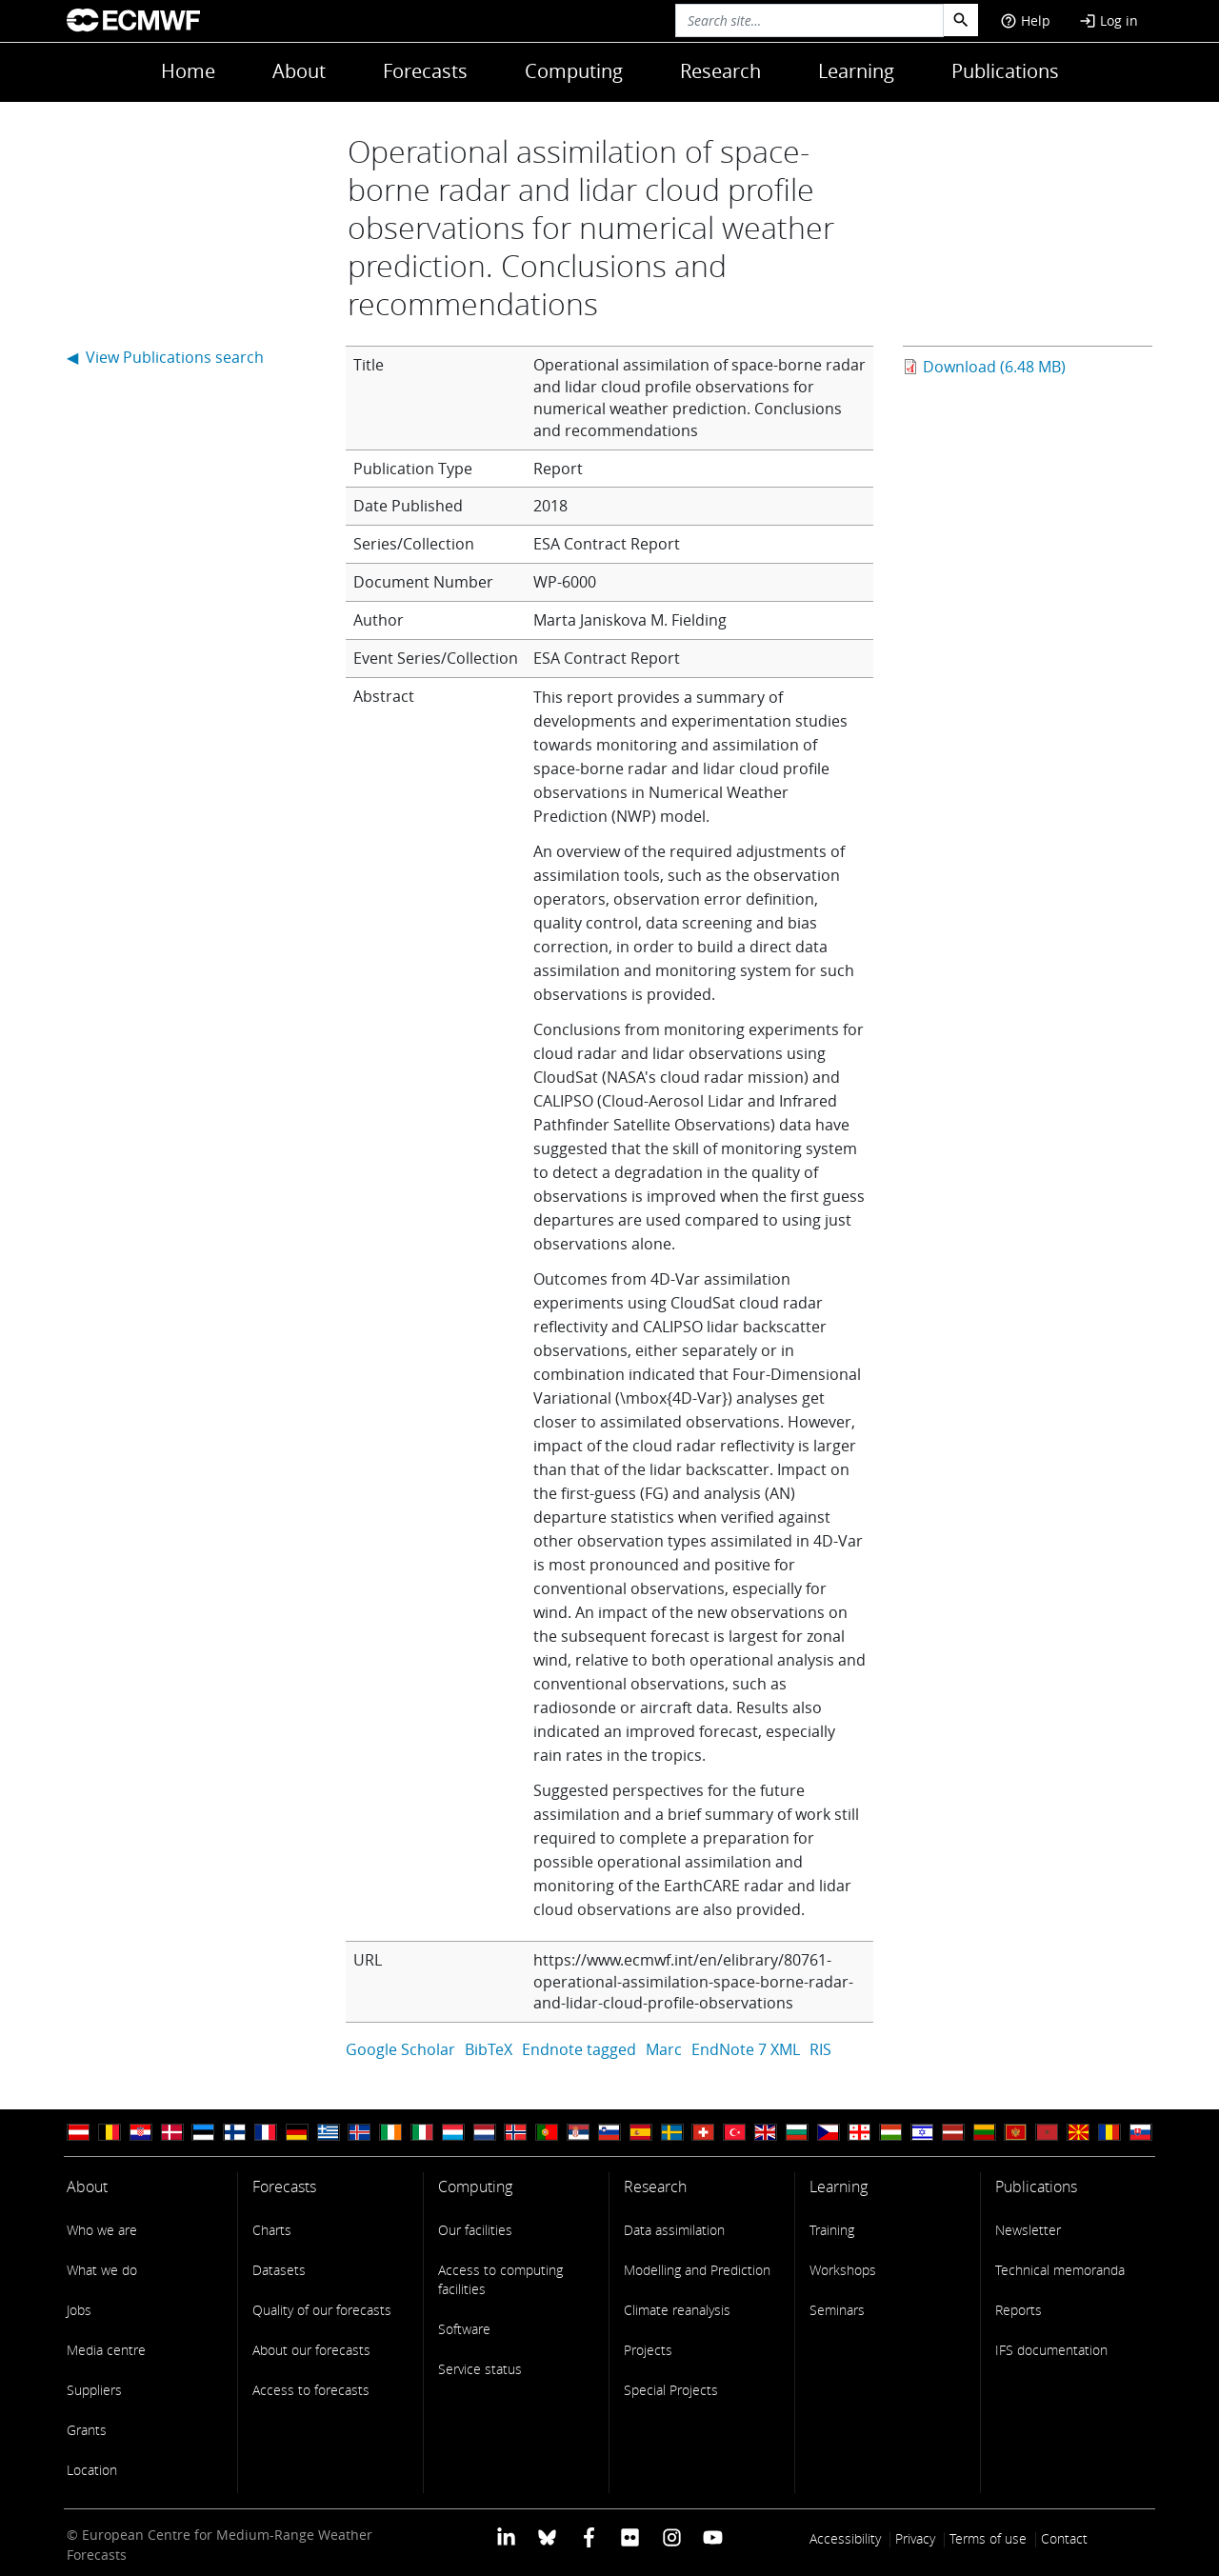 The width and height of the screenshot is (1219, 2576). Describe the element at coordinates (165, 357) in the screenshot. I see `◀ View Publications search` at that location.